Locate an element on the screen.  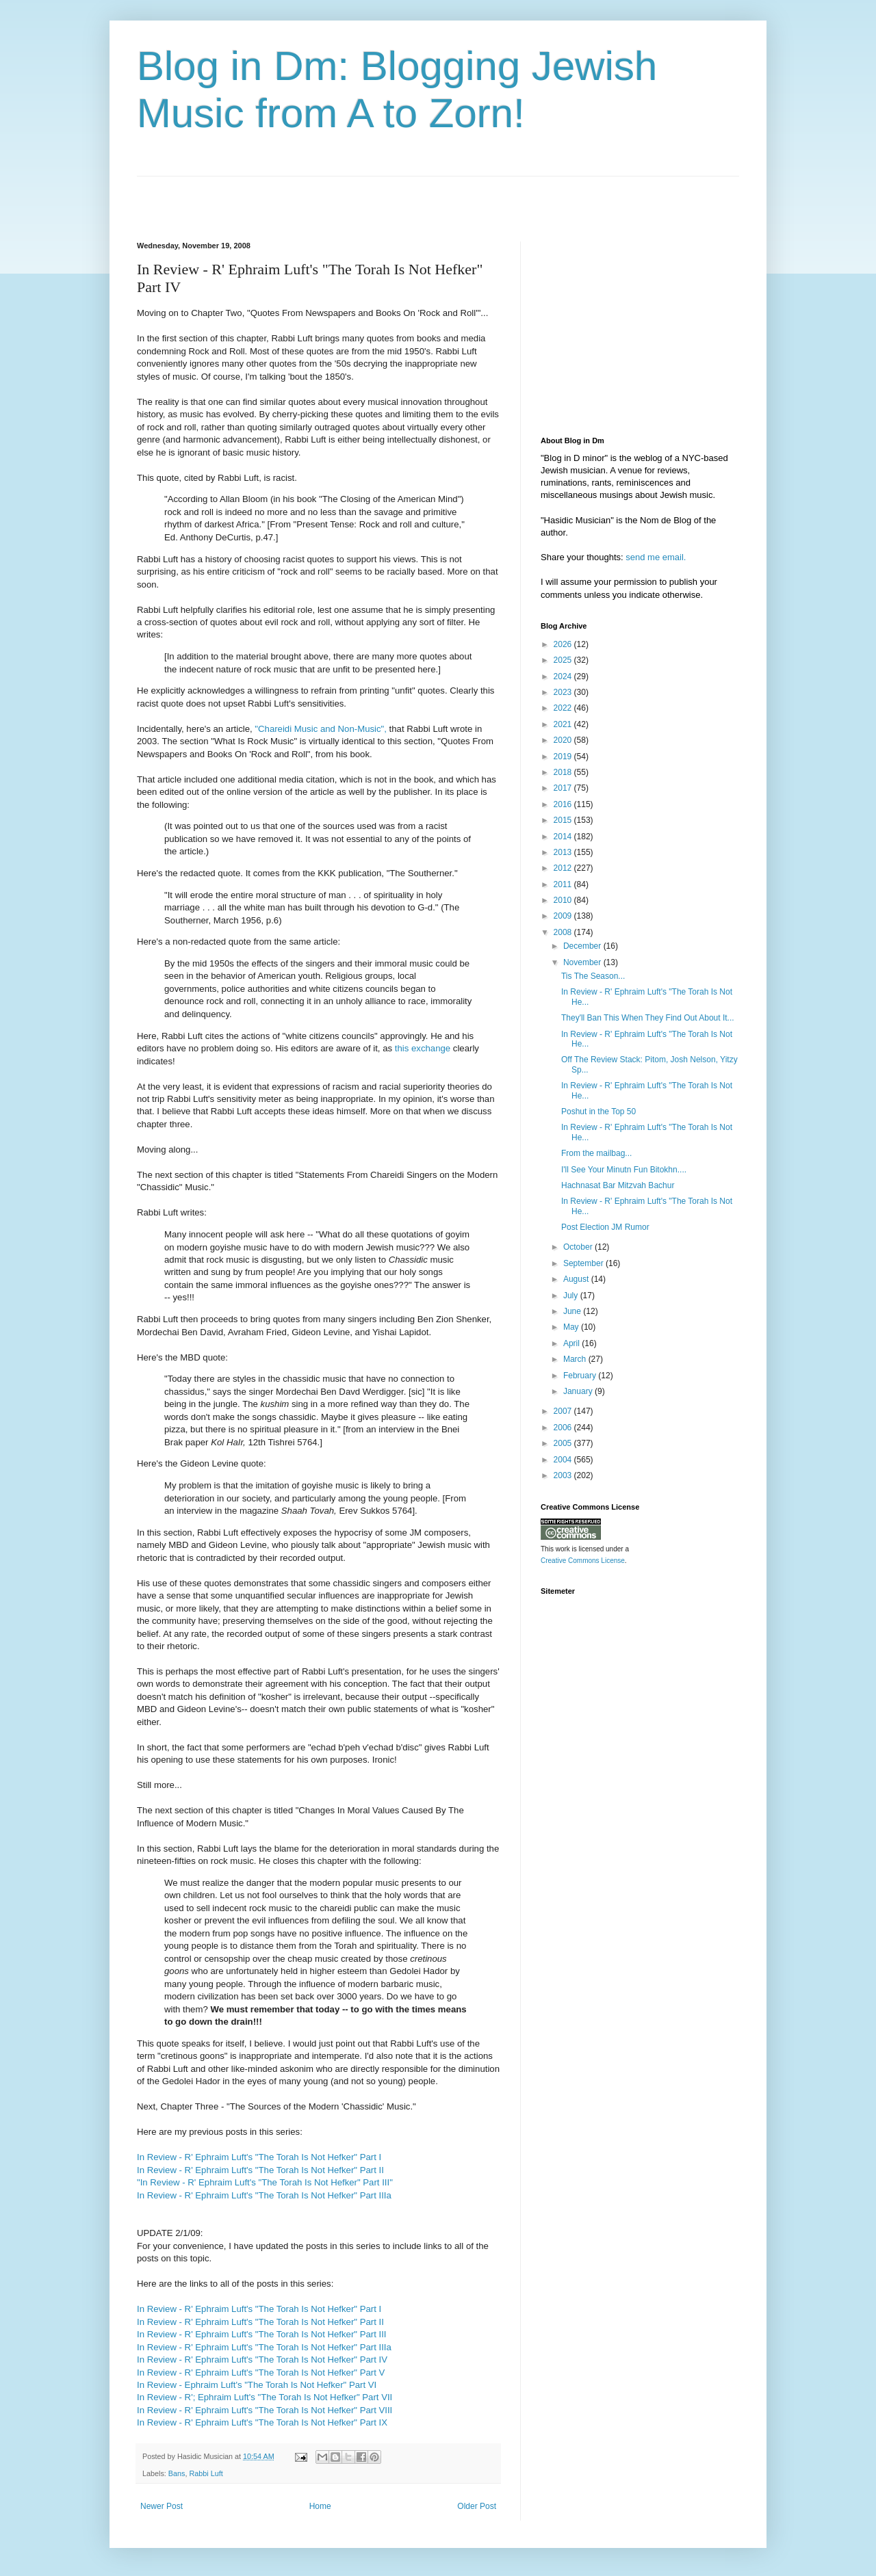
February is located at coordinates (580, 1375).